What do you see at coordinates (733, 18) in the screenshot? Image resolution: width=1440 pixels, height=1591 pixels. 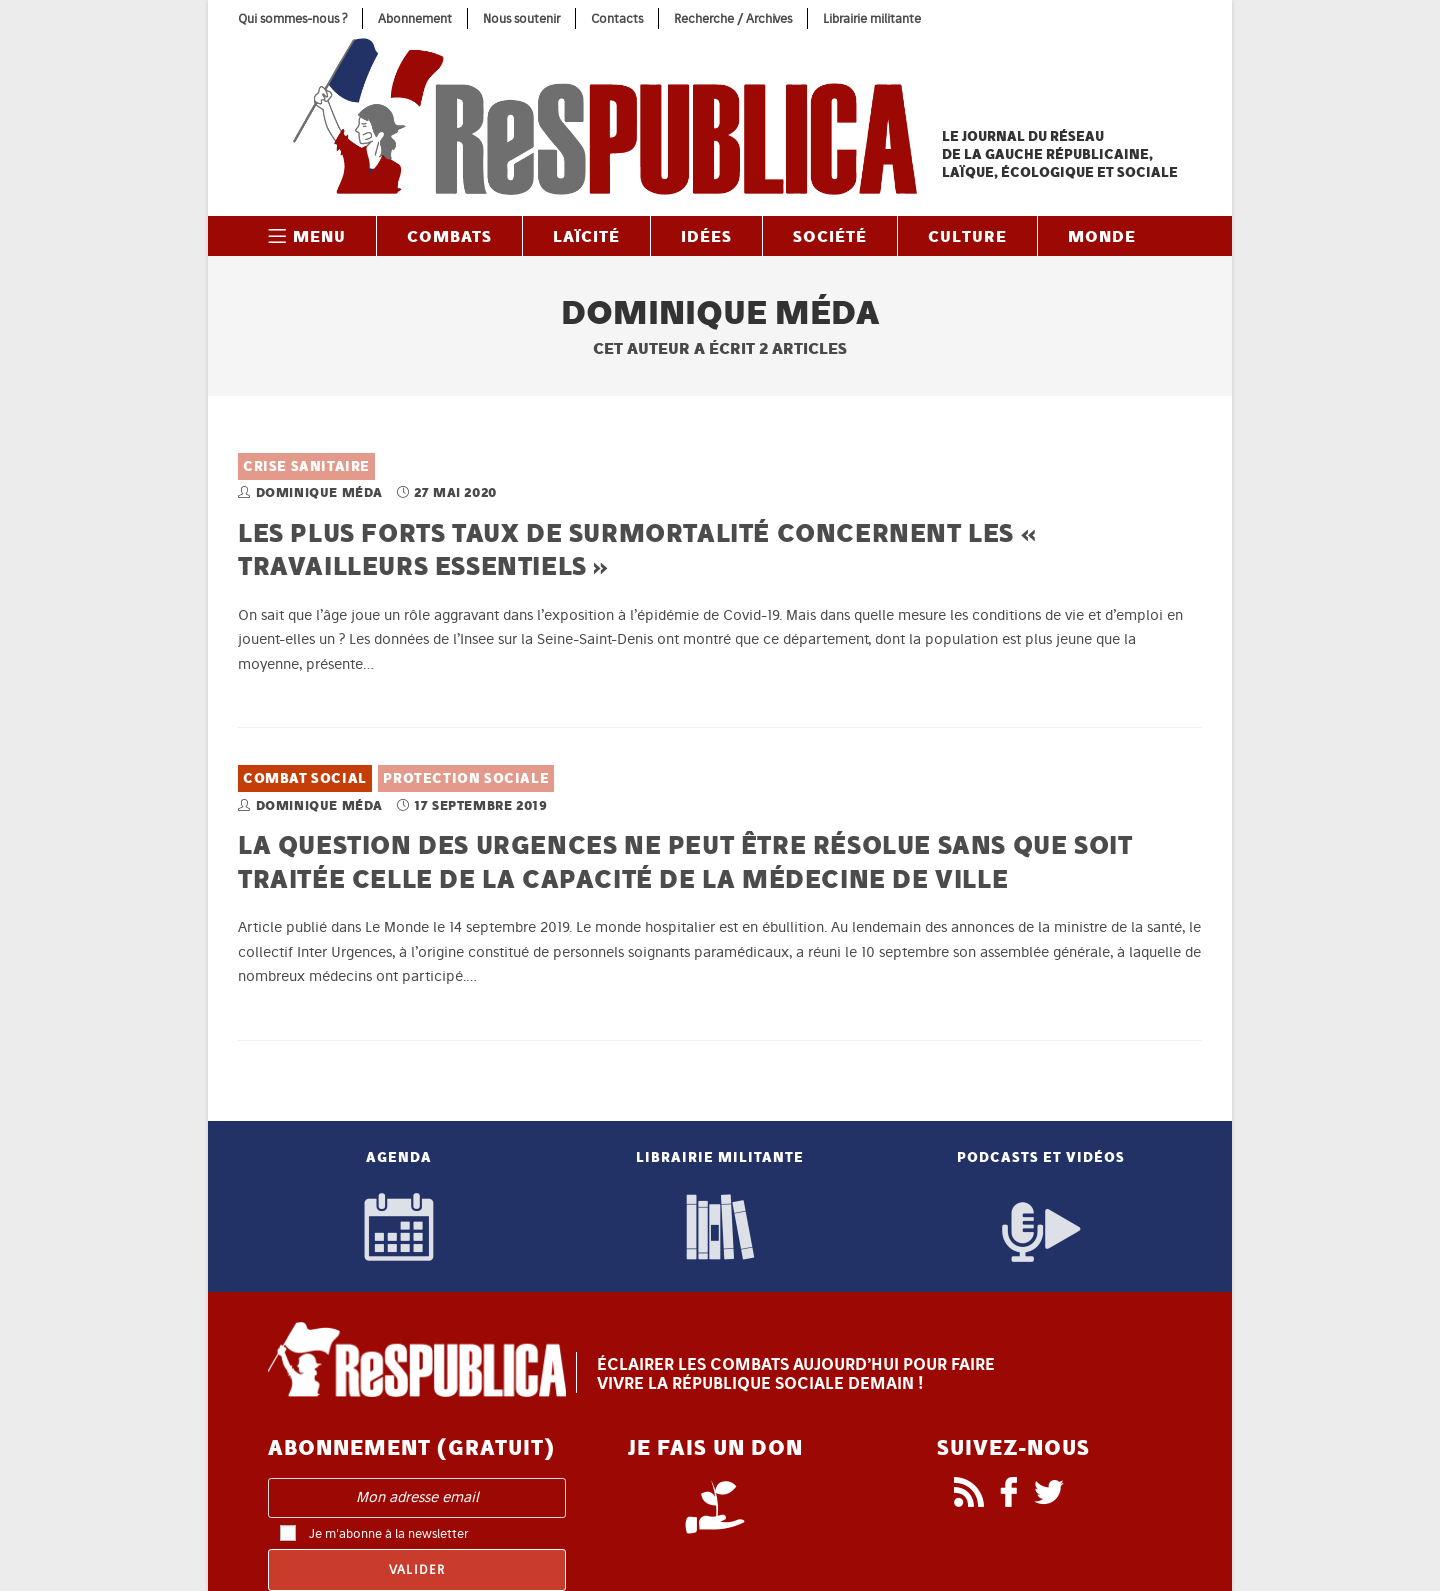 I see `Recherche / Archives` at bounding box center [733, 18].